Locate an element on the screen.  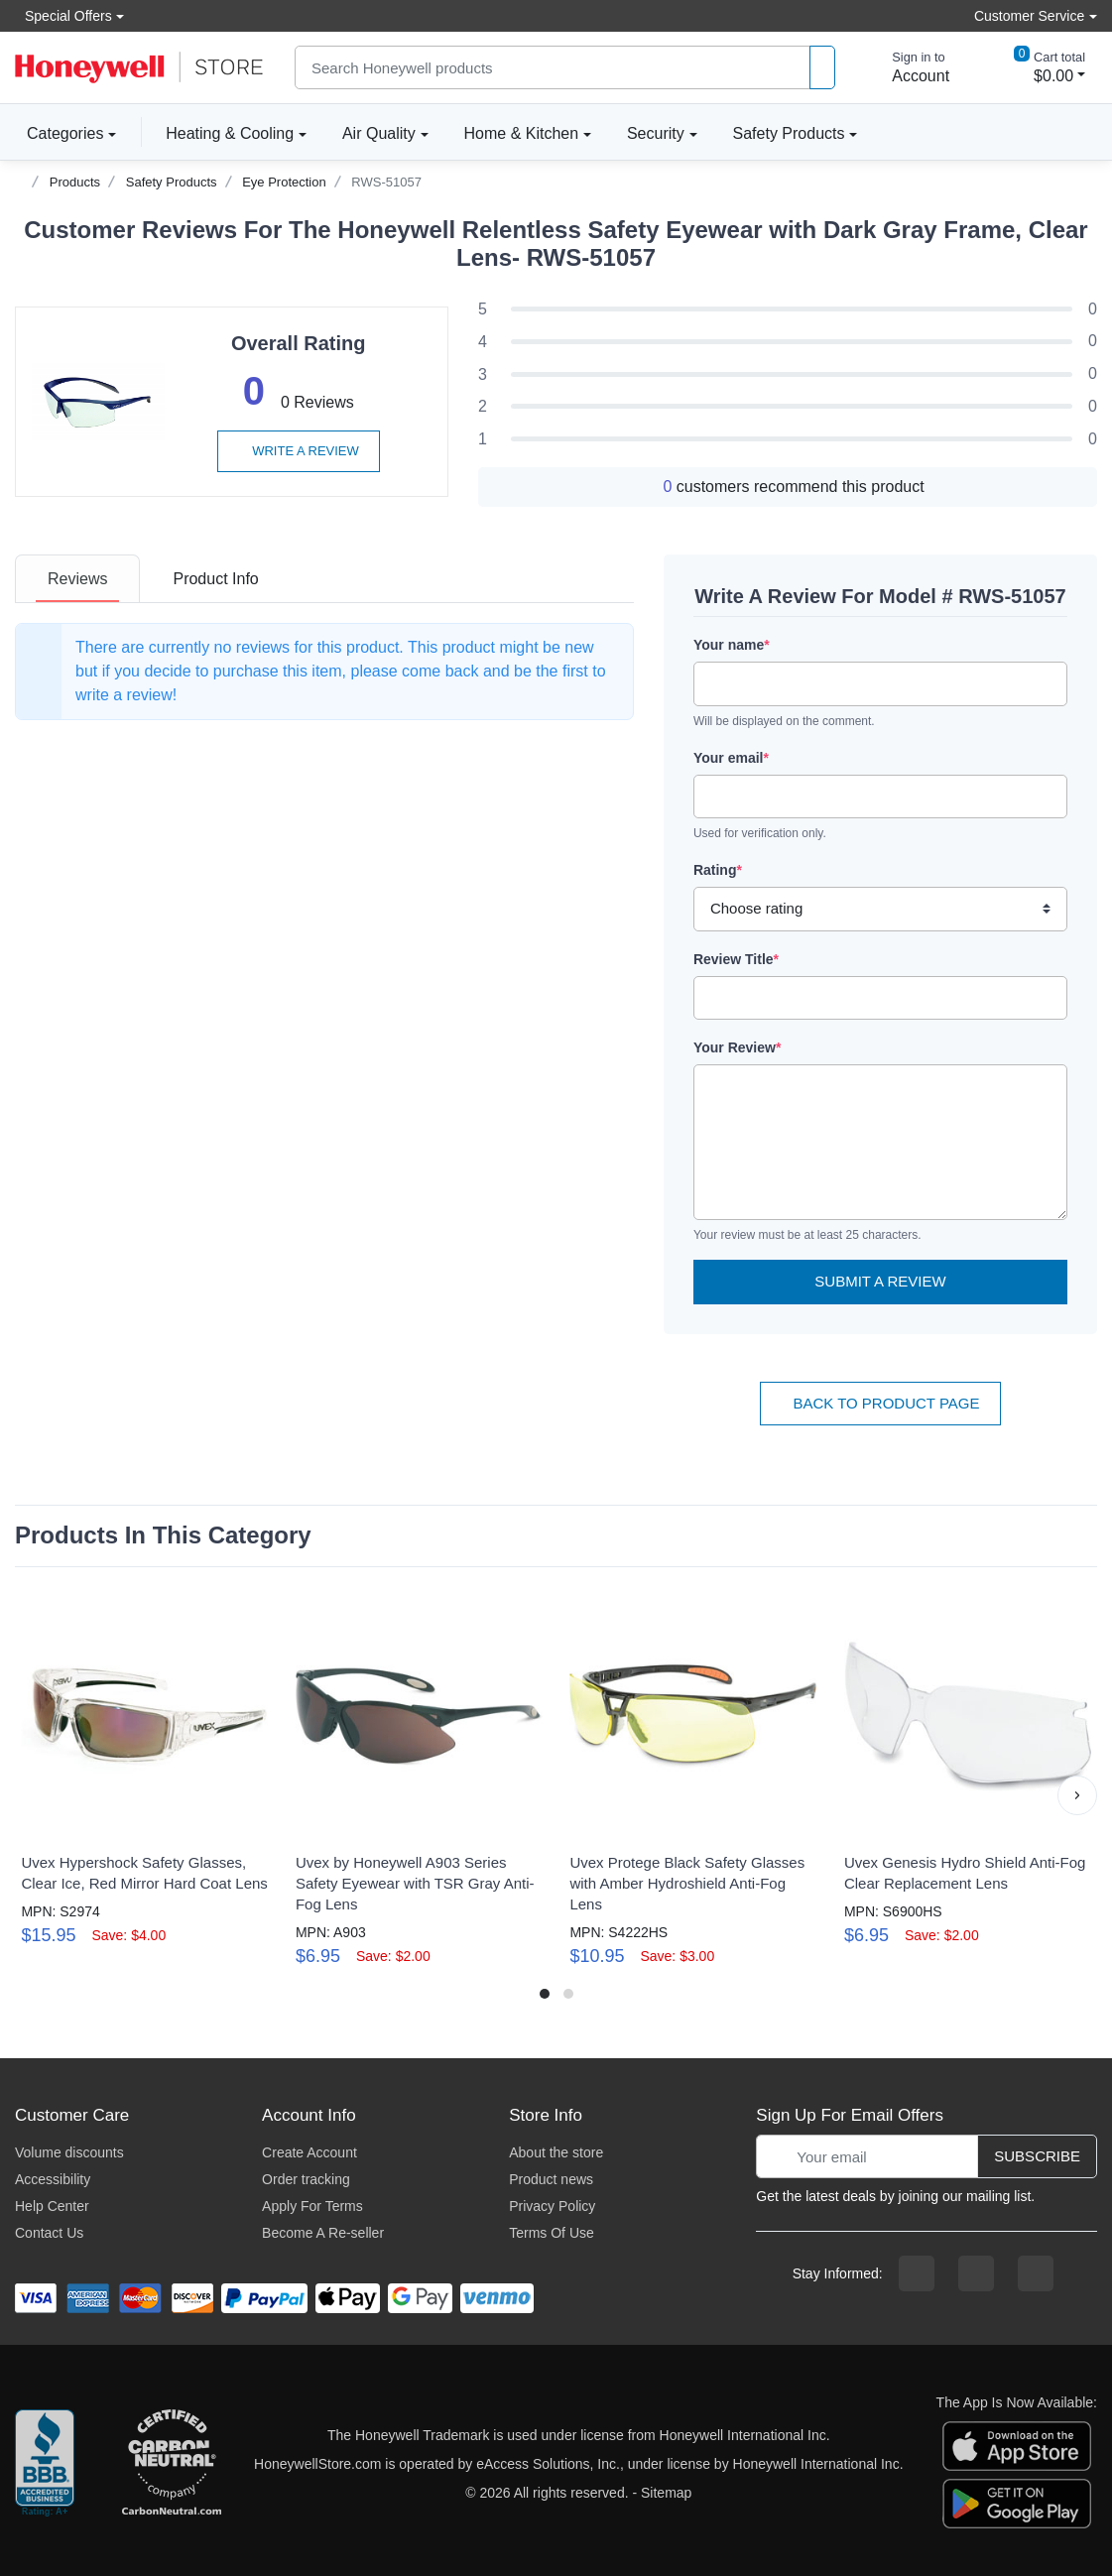
Safety Products is located at coordinates (789, 133).